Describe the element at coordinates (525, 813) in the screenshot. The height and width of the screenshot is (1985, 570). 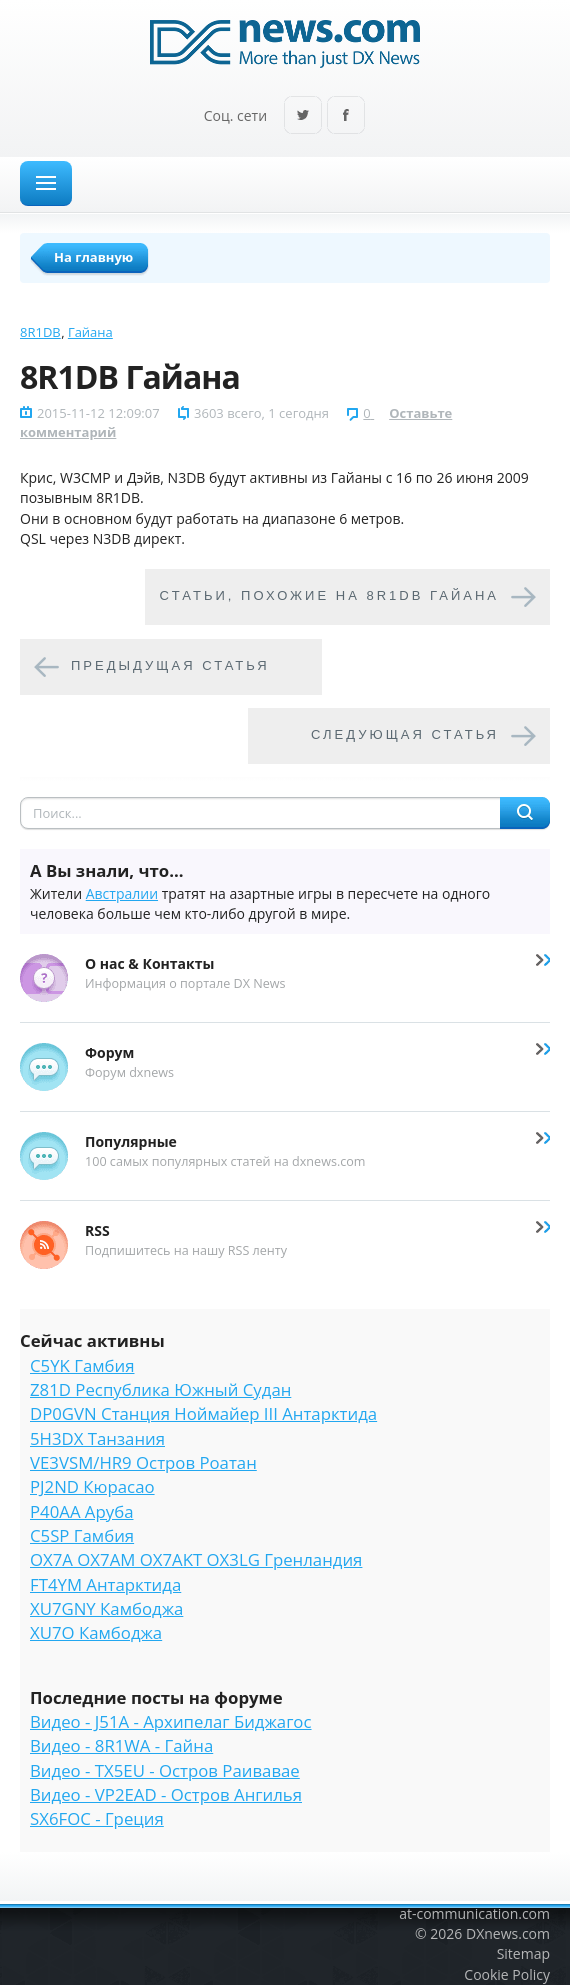
I see `Найти` at that location.